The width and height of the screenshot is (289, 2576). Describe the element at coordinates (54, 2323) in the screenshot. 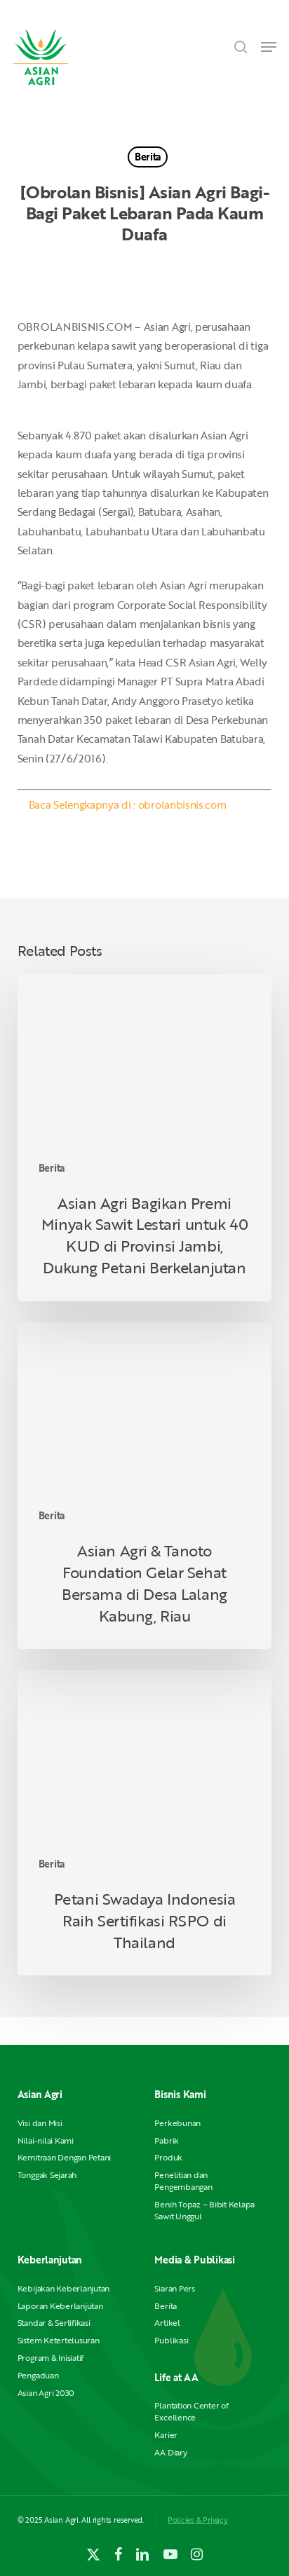

I see `Standar & Sertifikasi` at that location.